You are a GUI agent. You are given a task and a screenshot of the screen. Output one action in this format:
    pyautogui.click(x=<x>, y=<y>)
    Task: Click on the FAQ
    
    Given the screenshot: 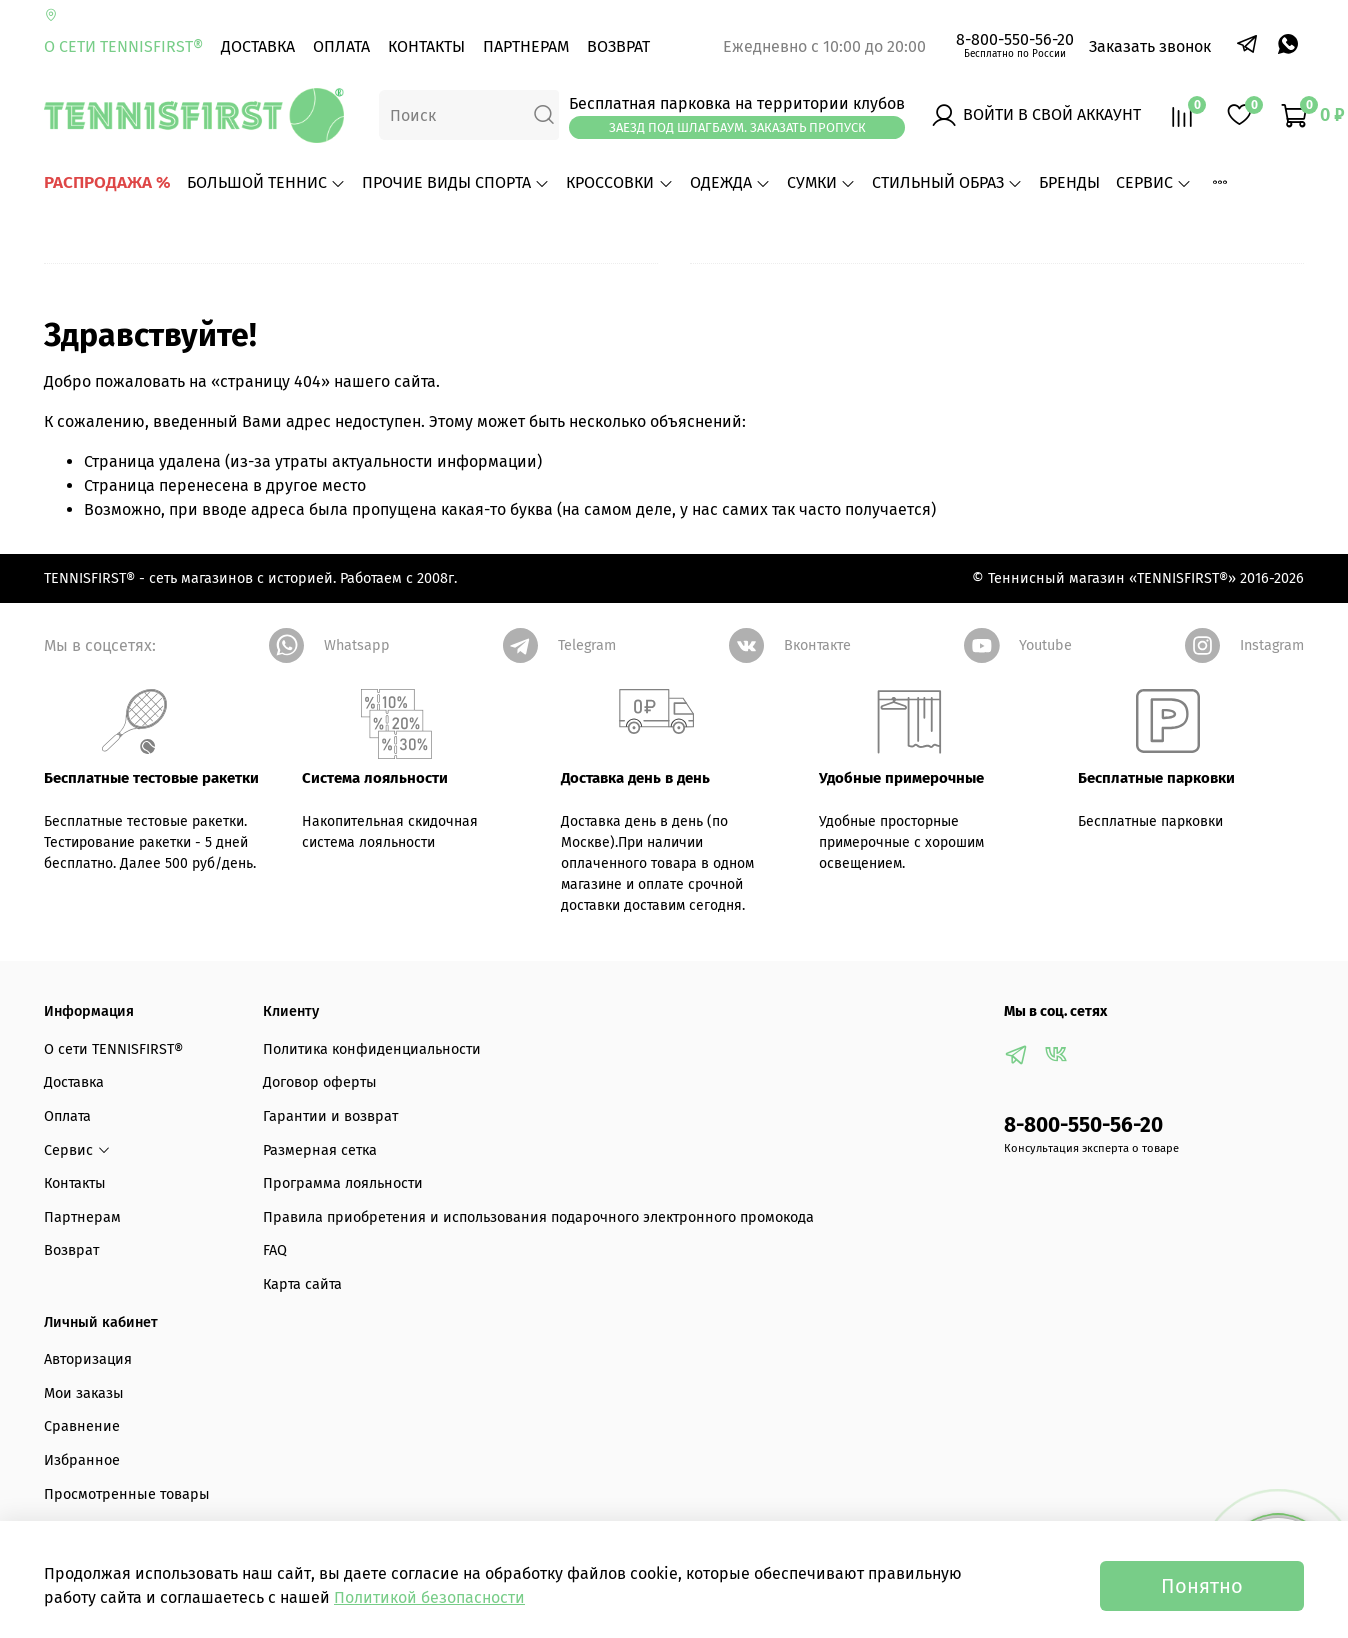 What is the action you would take?
    pyautogui.click(x=275, y=1250)
    